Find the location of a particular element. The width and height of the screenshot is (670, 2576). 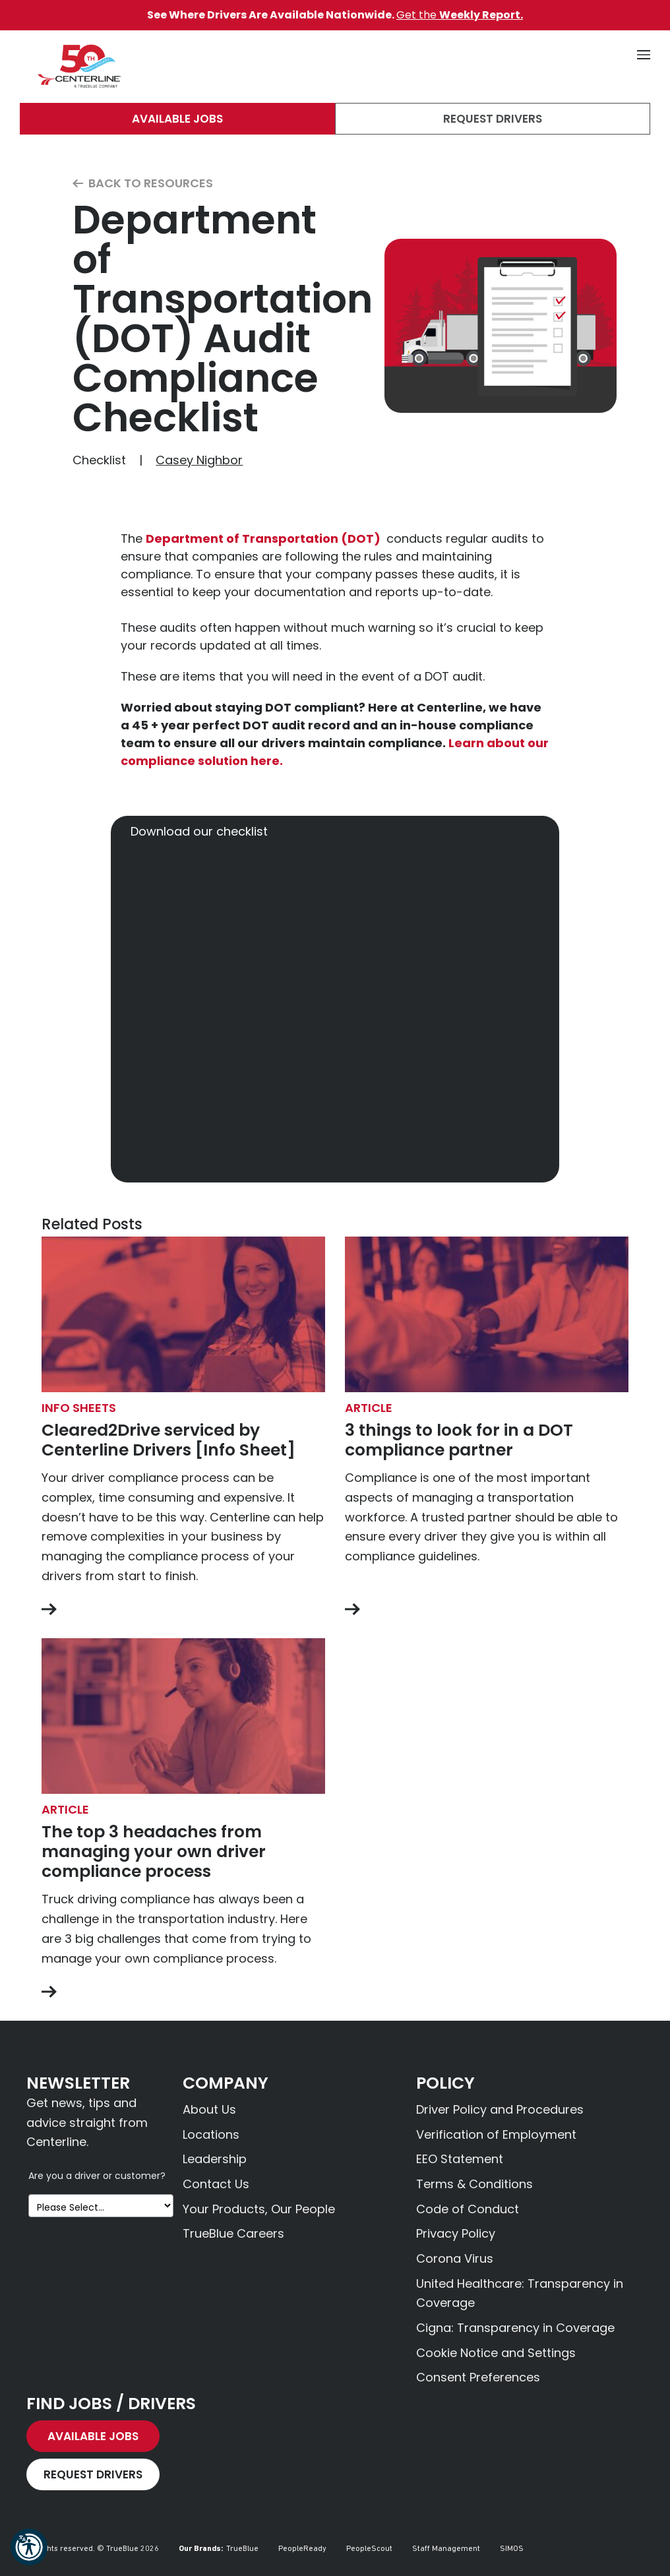

Consent Preferences is located at coordinates (478, 2377).